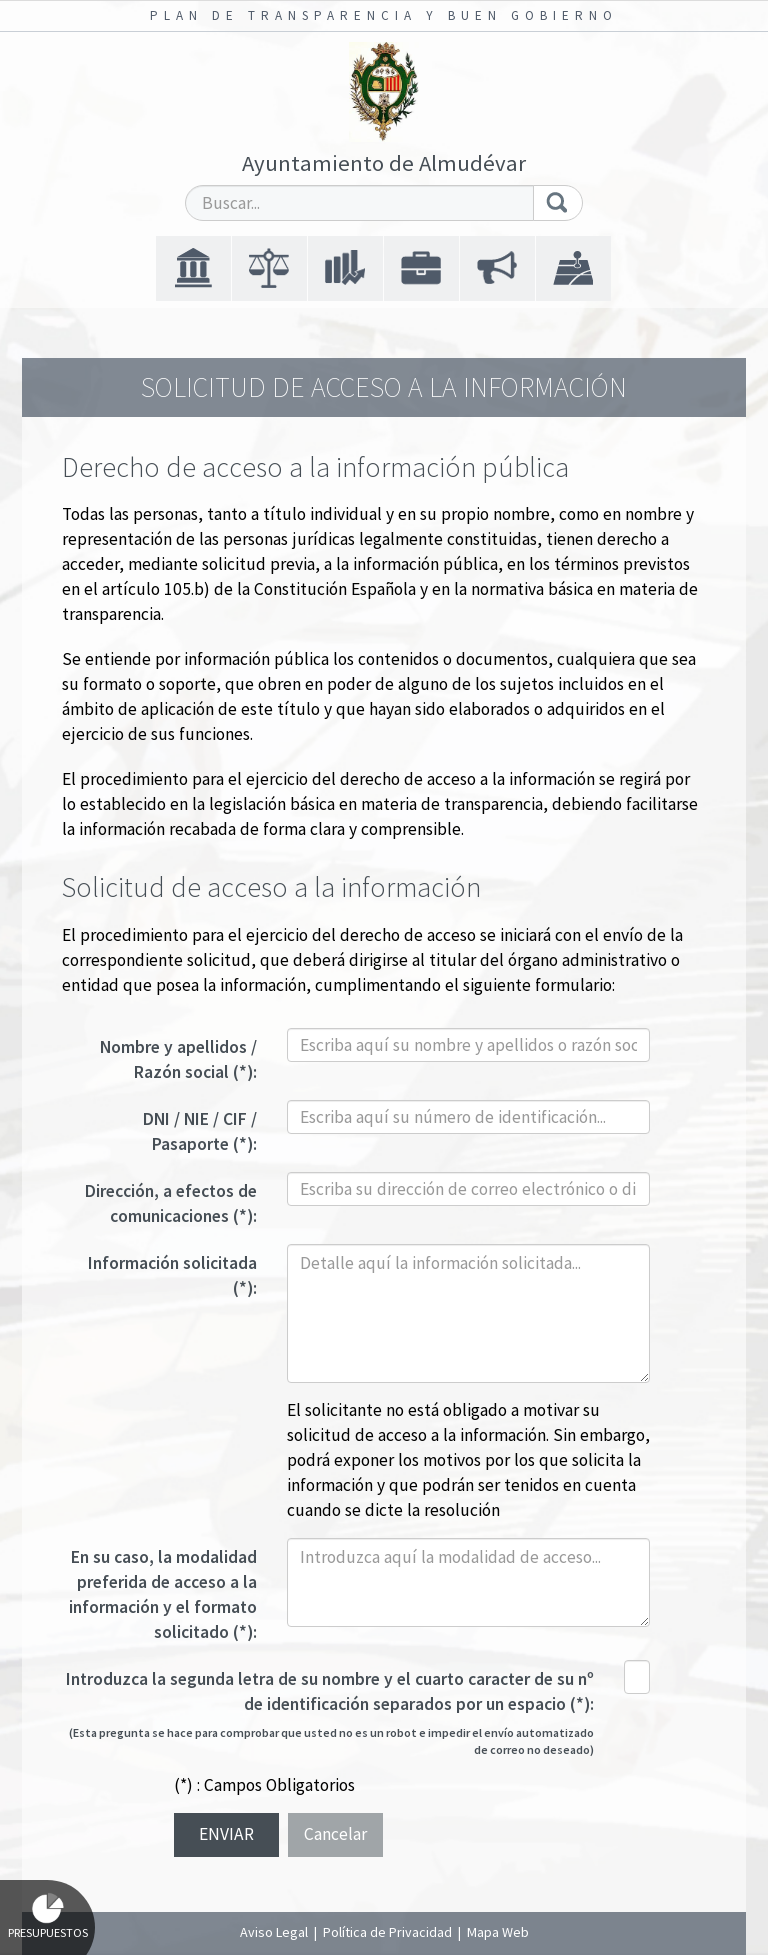 Image resolution: width=768 pixels, height=1955 pixels. I want to click on (Esta pregunta se hace para comprobar que usted no es un robot e impedir el envío automatizado de correo no deseado), so click(331, 1741).